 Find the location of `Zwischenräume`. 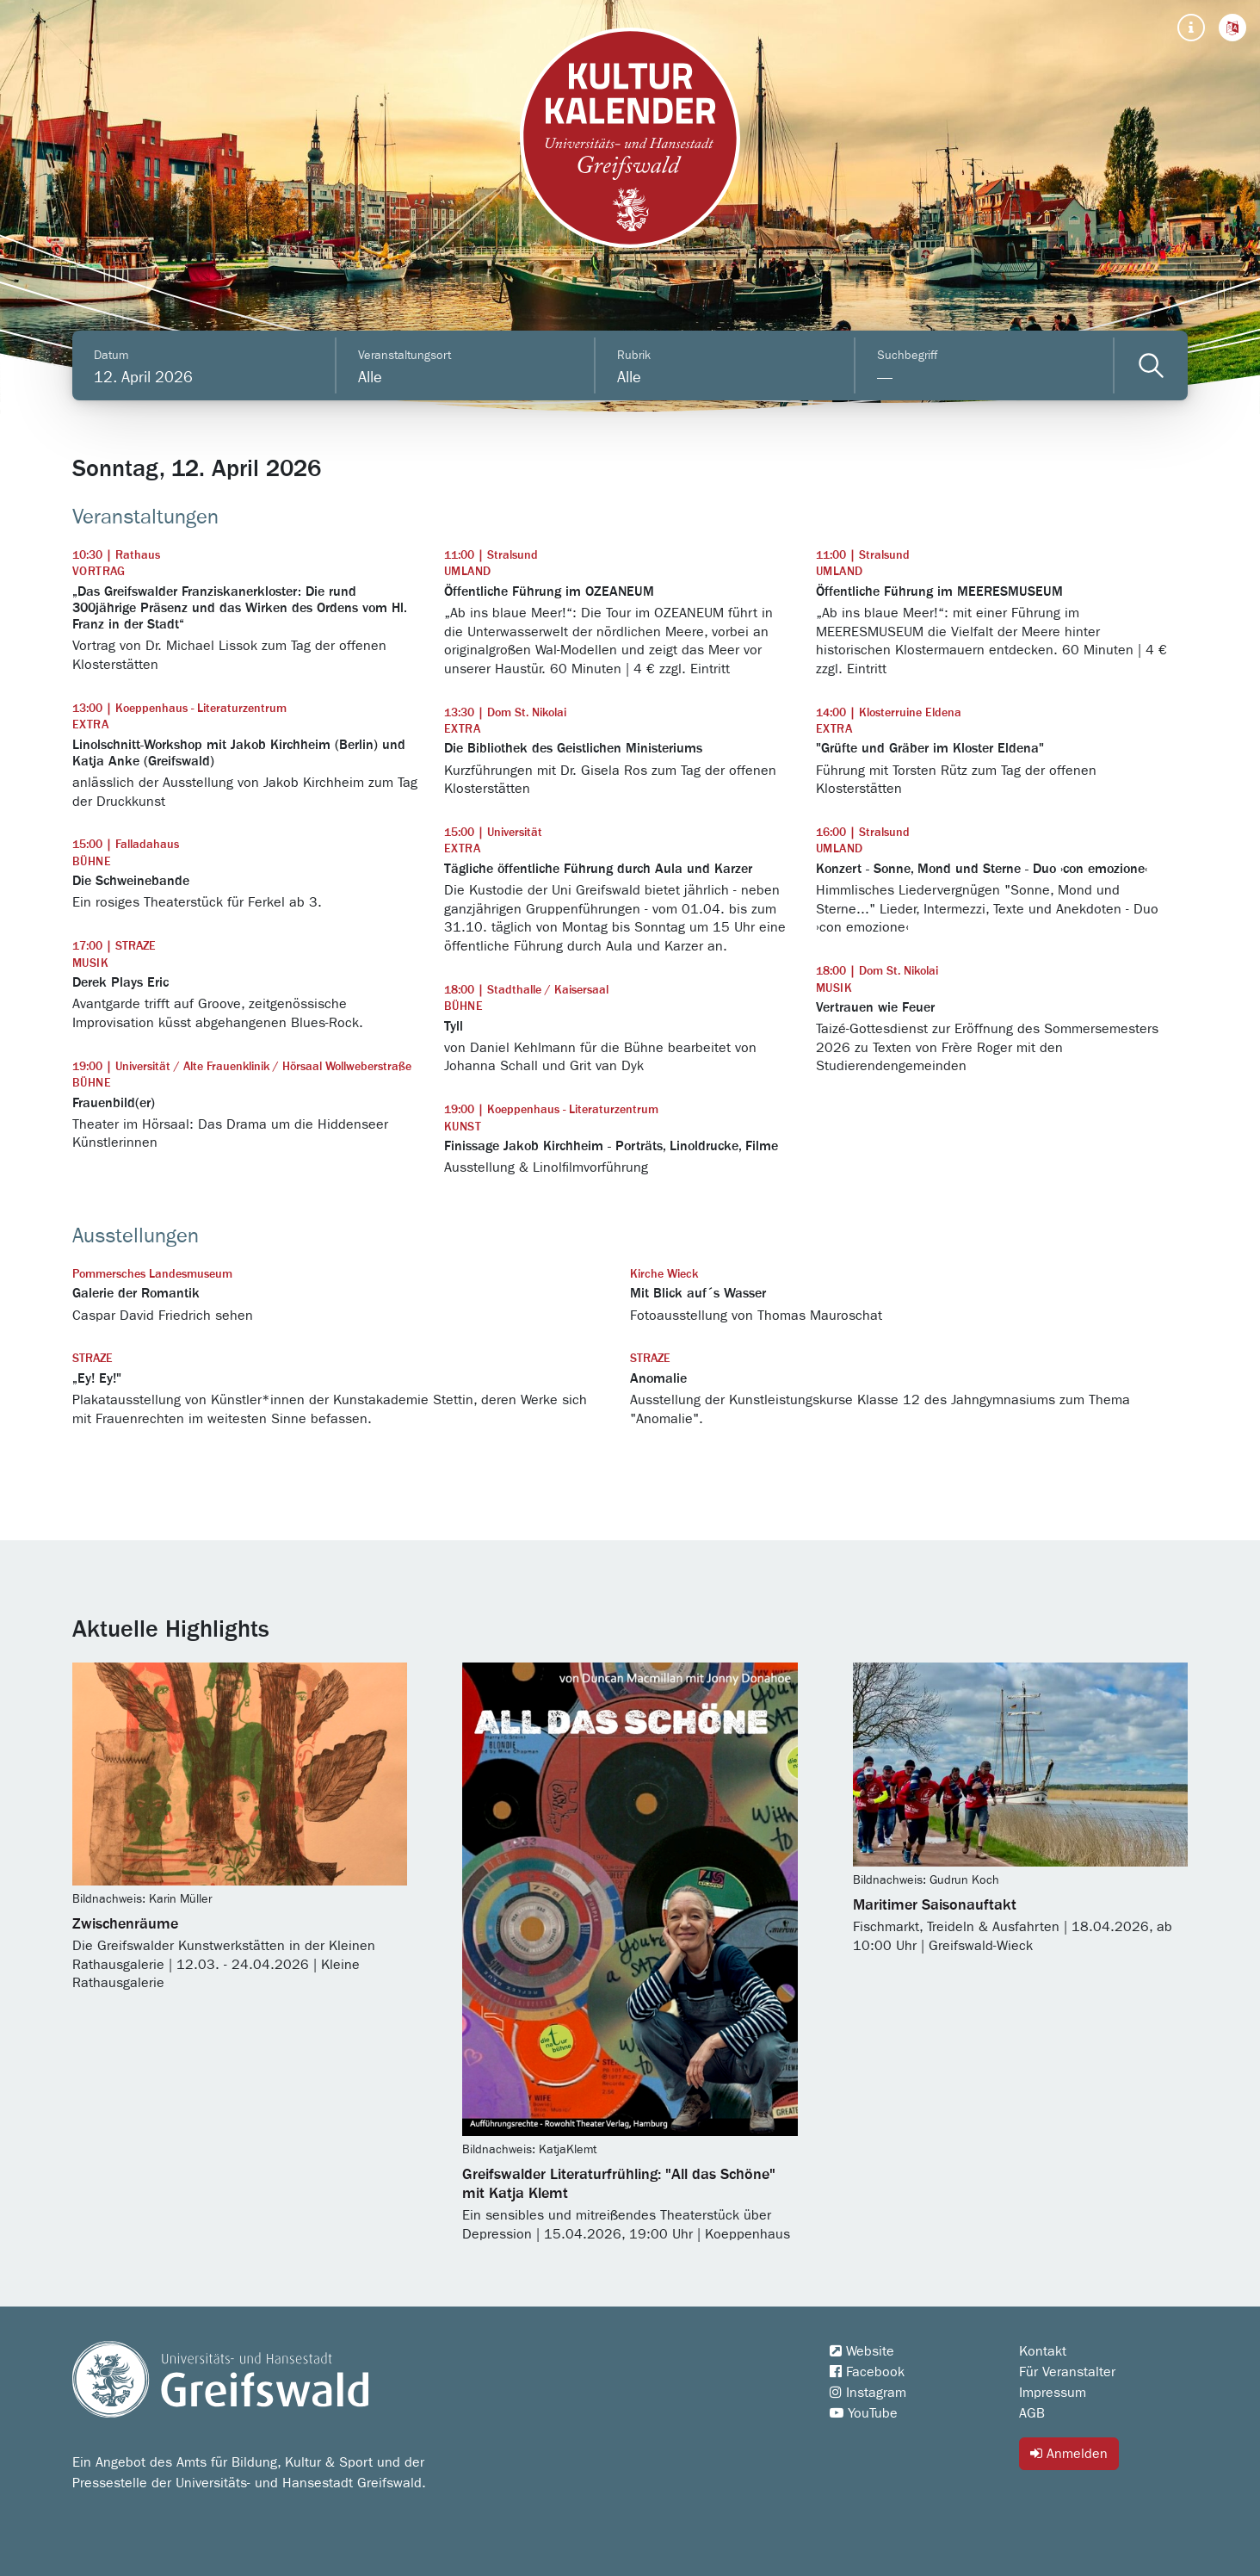

Zwischenräume is located at coordinates (125, 1924).